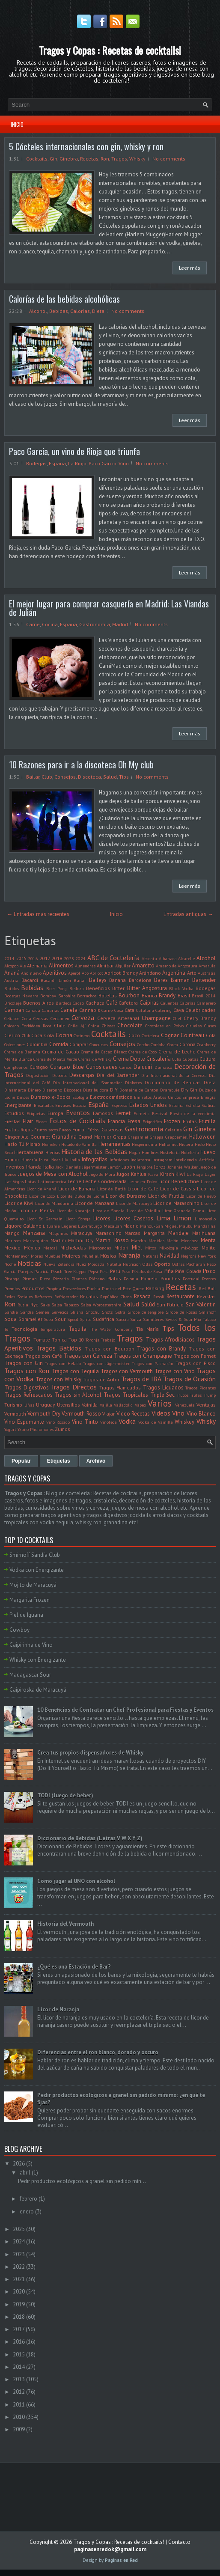 This screenshot has width=220, height=2576. What do you see at coordinates (44, 1219) in the screenshot?
I see `Licor St Germain` at bounding box center [44, 1219].